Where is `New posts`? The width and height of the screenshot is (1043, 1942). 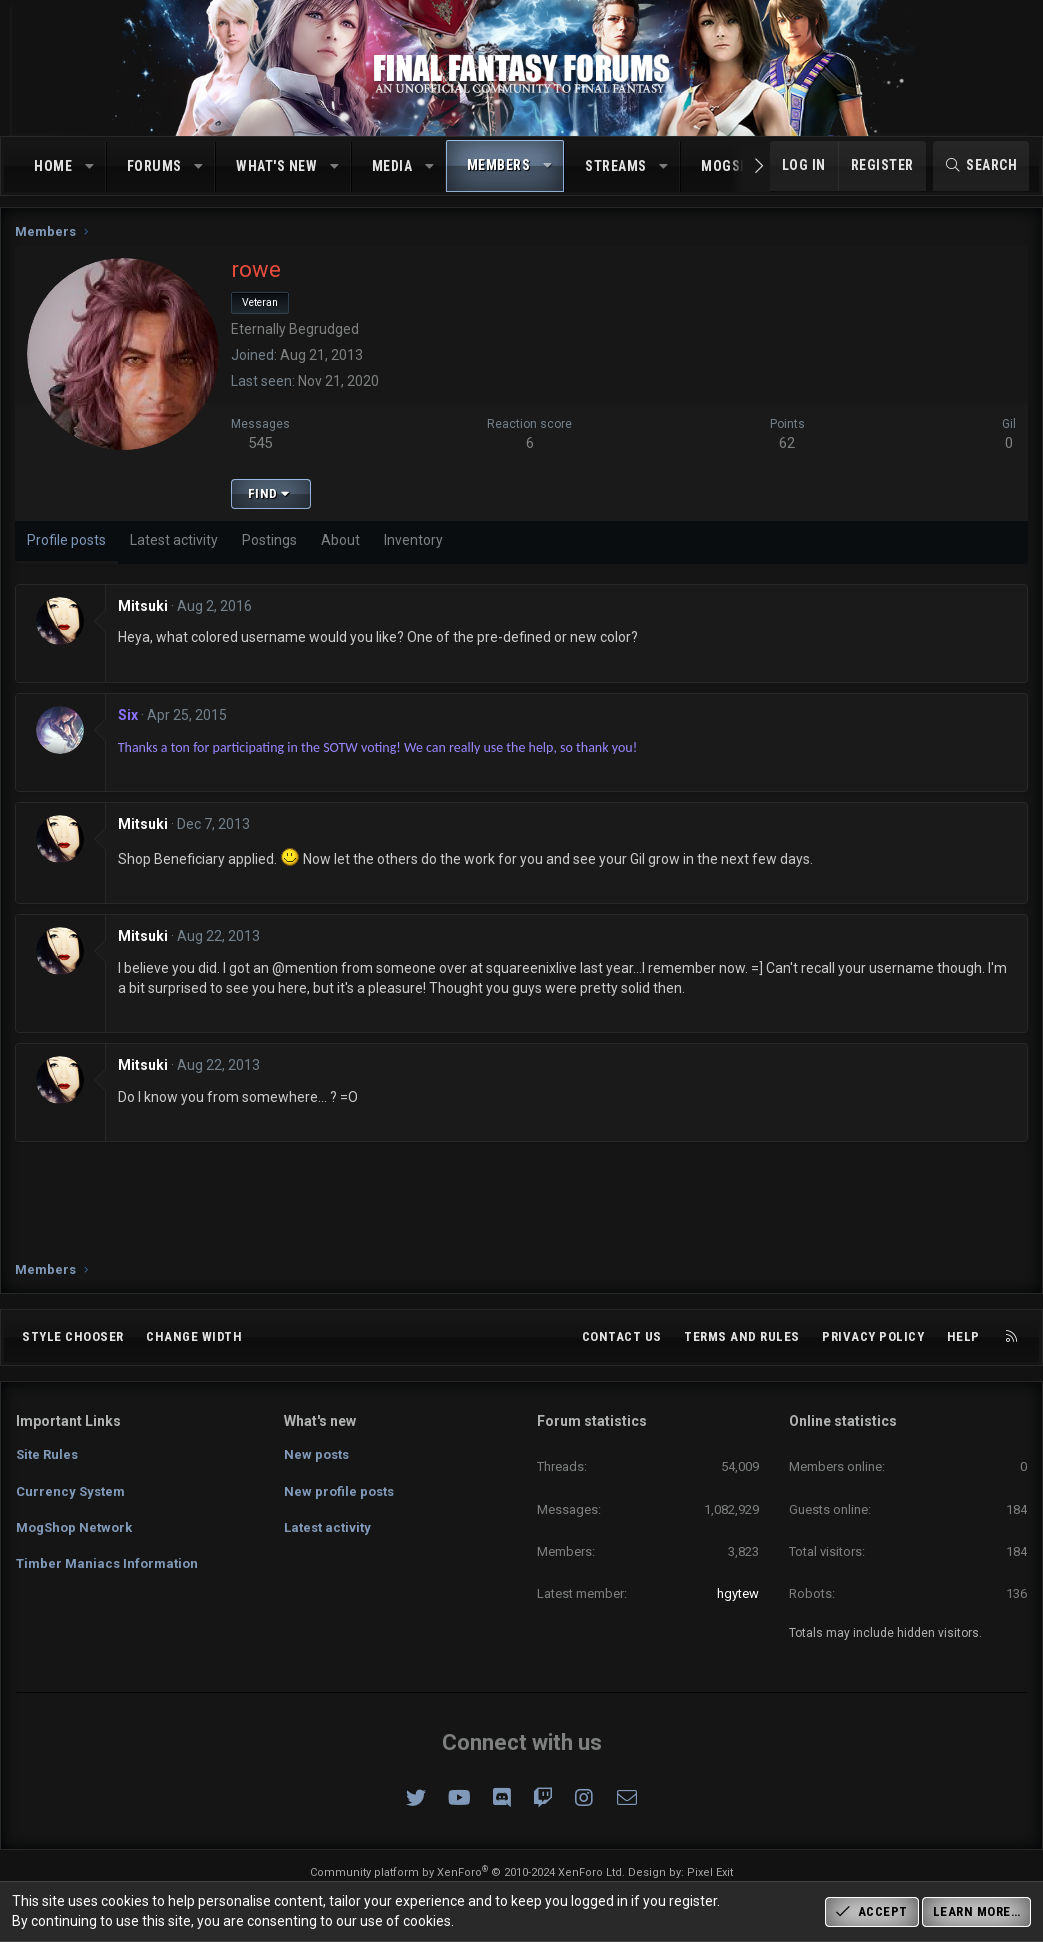 New posts is located at coordinates (316, 1454).